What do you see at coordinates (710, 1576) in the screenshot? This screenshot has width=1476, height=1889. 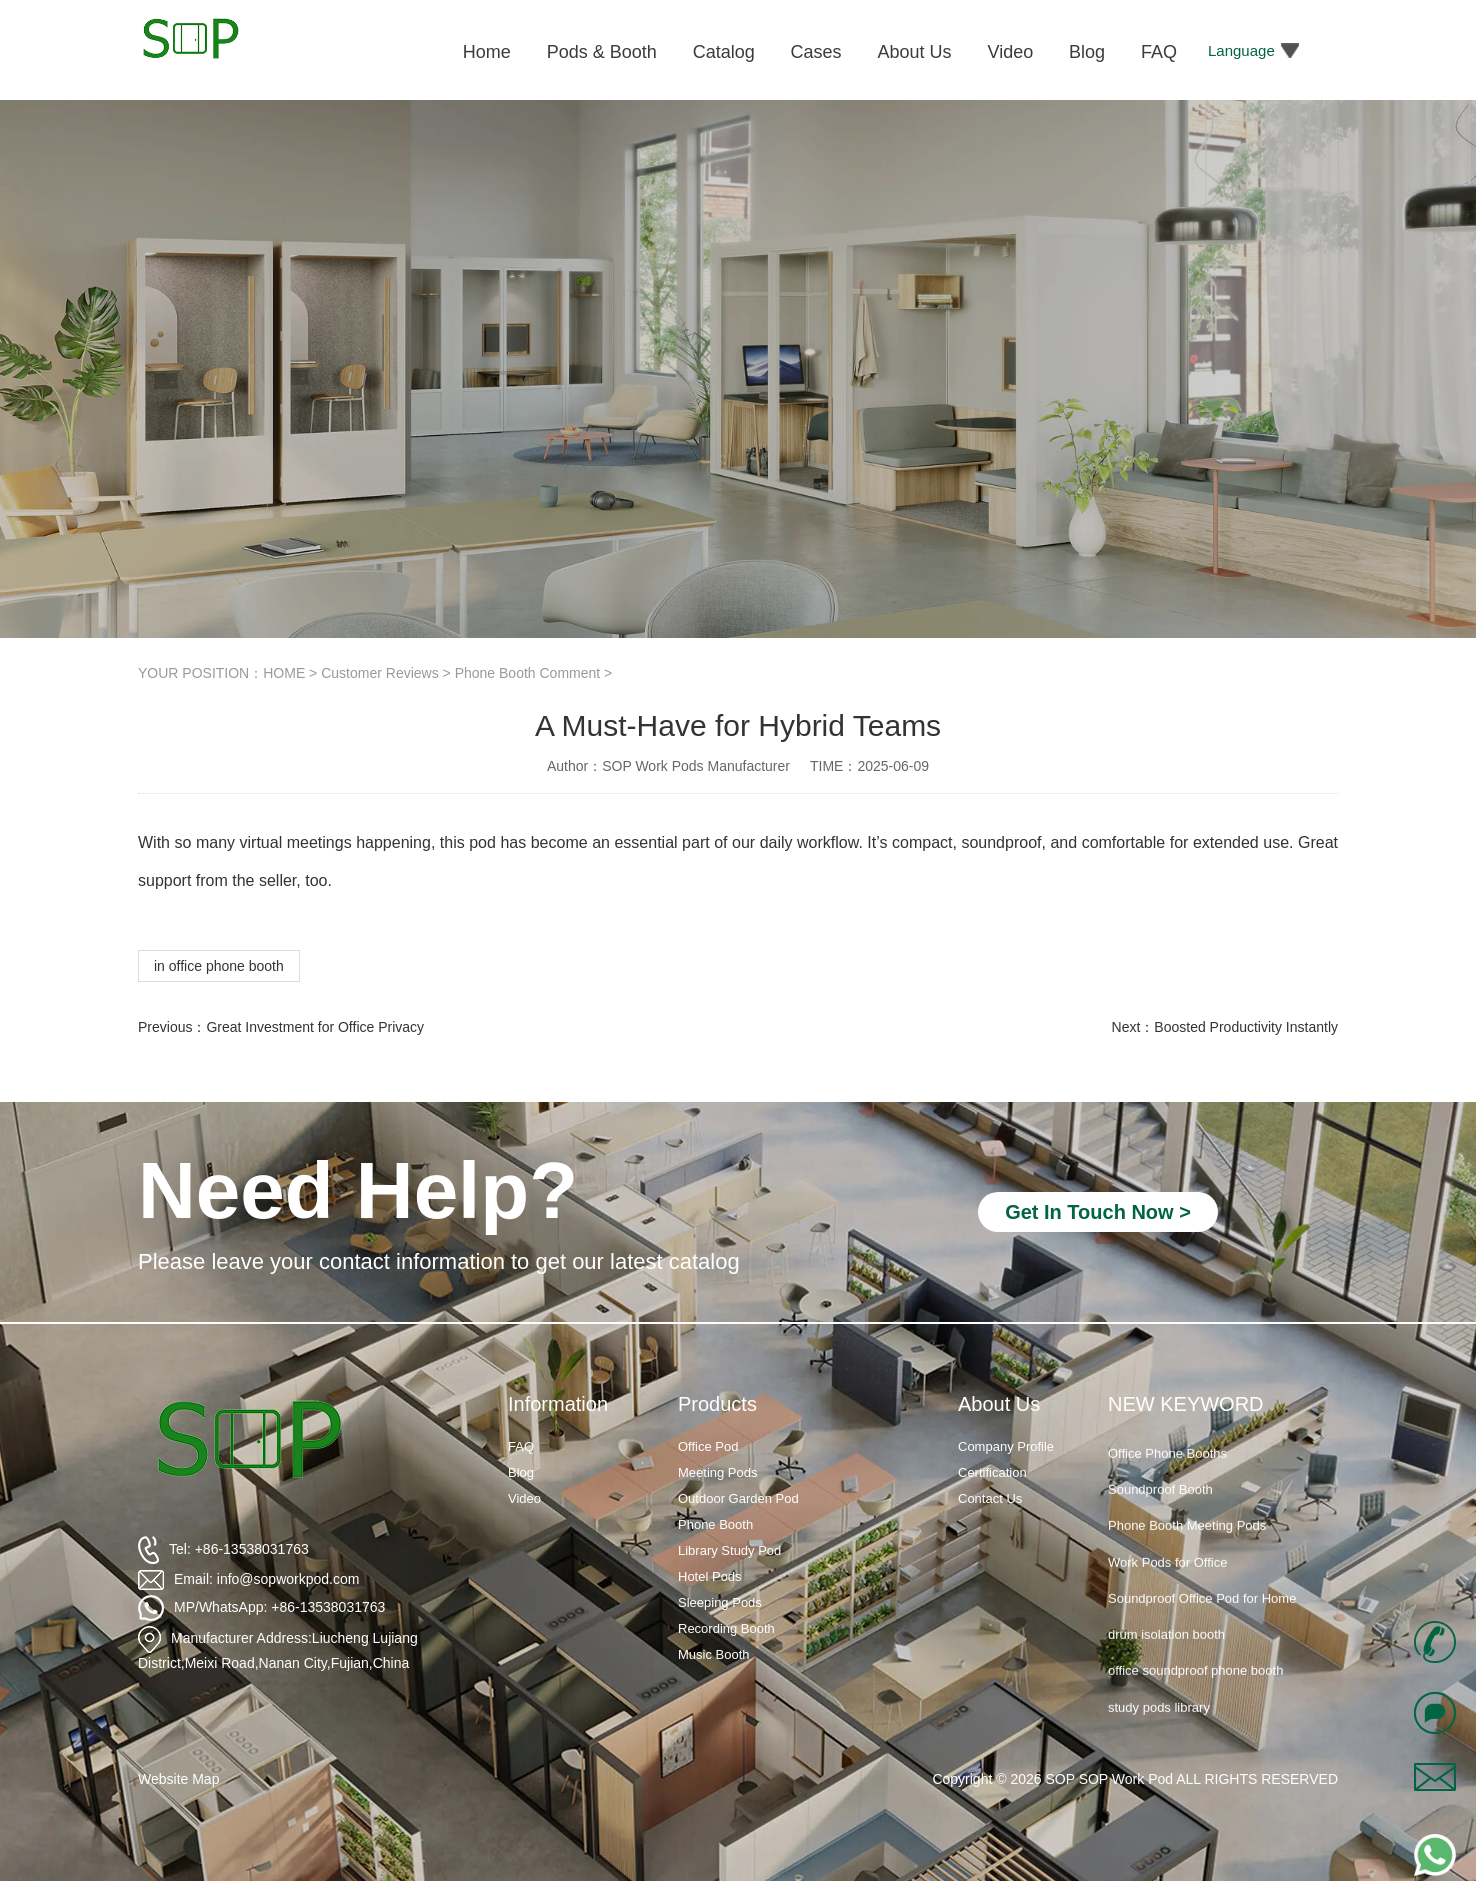 I see `Hotel Pods` at bounding box center [710, 1576].